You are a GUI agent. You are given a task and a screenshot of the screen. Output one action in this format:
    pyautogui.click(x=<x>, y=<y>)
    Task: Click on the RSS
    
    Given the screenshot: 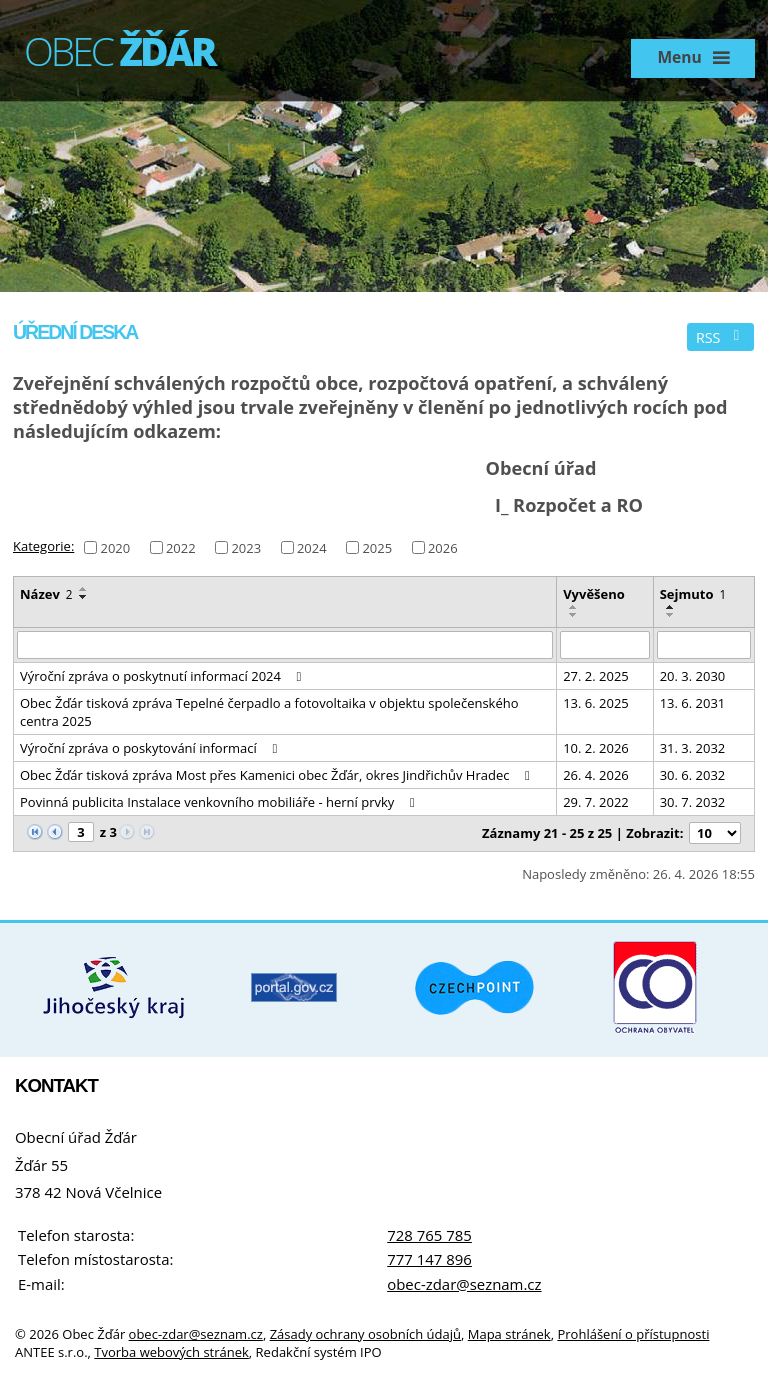 What is the action you would take?
    pyautogui.click(x=721, y=337)
    